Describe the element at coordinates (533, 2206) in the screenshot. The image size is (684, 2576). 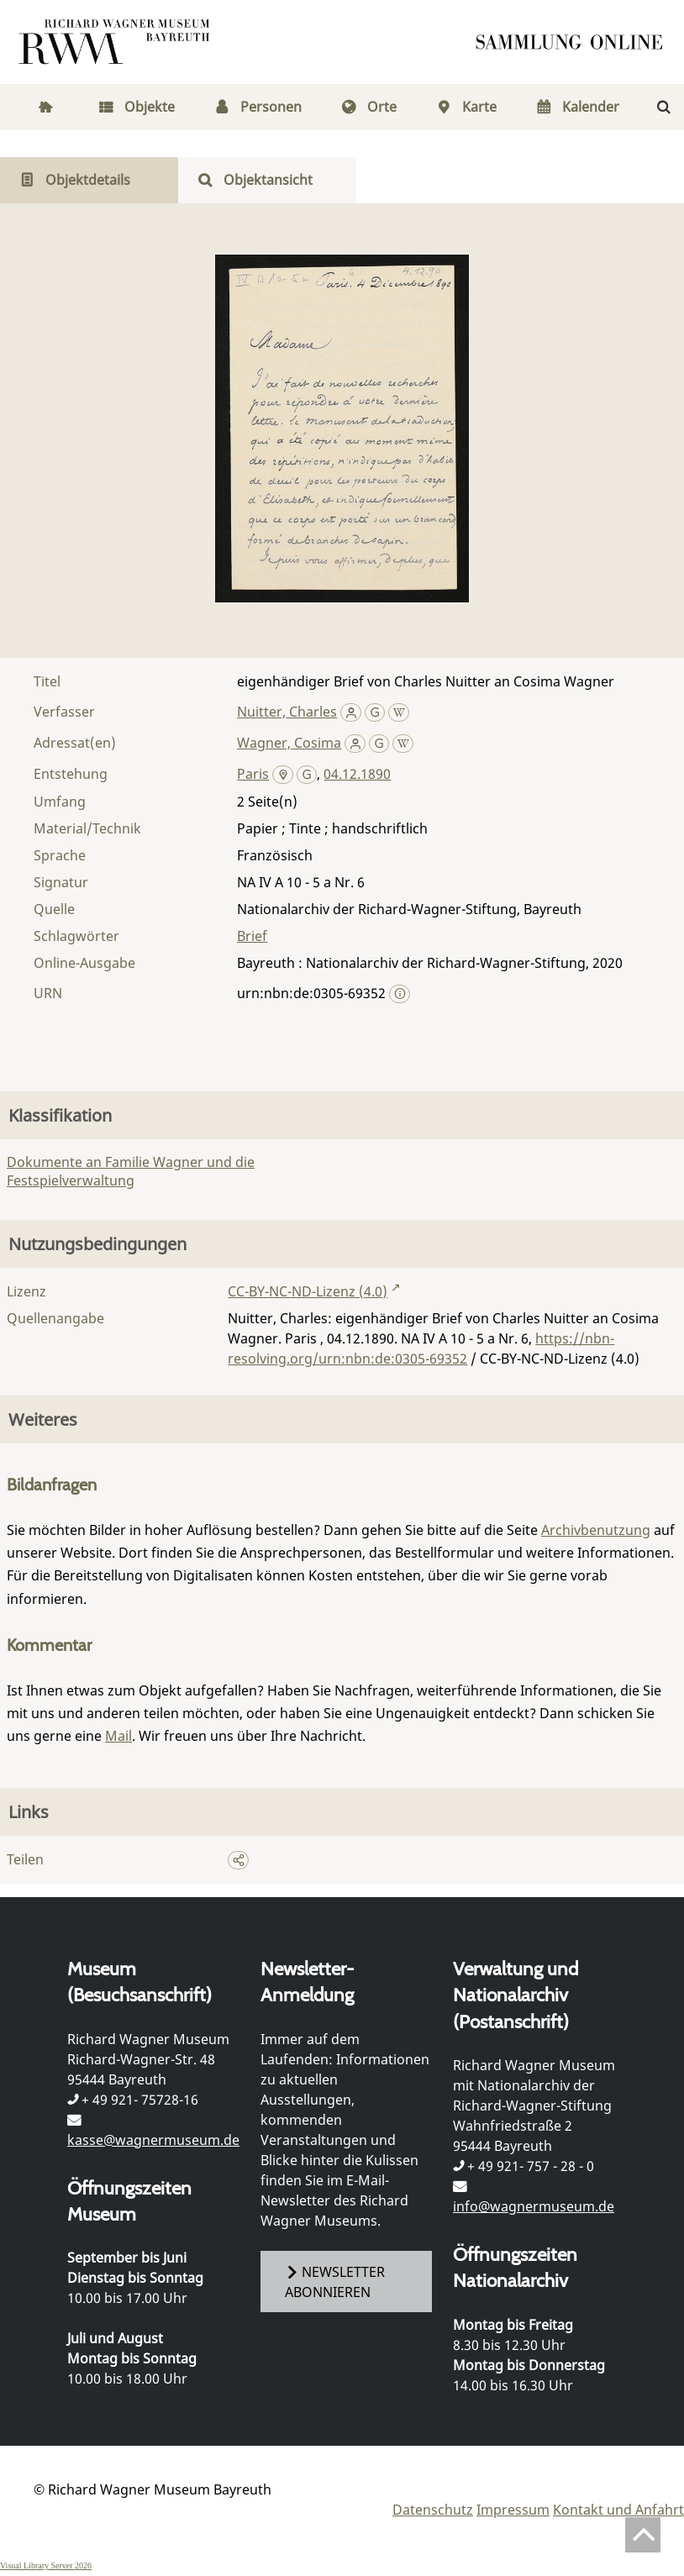
I see `info@wagnermuseum.de` at that location.